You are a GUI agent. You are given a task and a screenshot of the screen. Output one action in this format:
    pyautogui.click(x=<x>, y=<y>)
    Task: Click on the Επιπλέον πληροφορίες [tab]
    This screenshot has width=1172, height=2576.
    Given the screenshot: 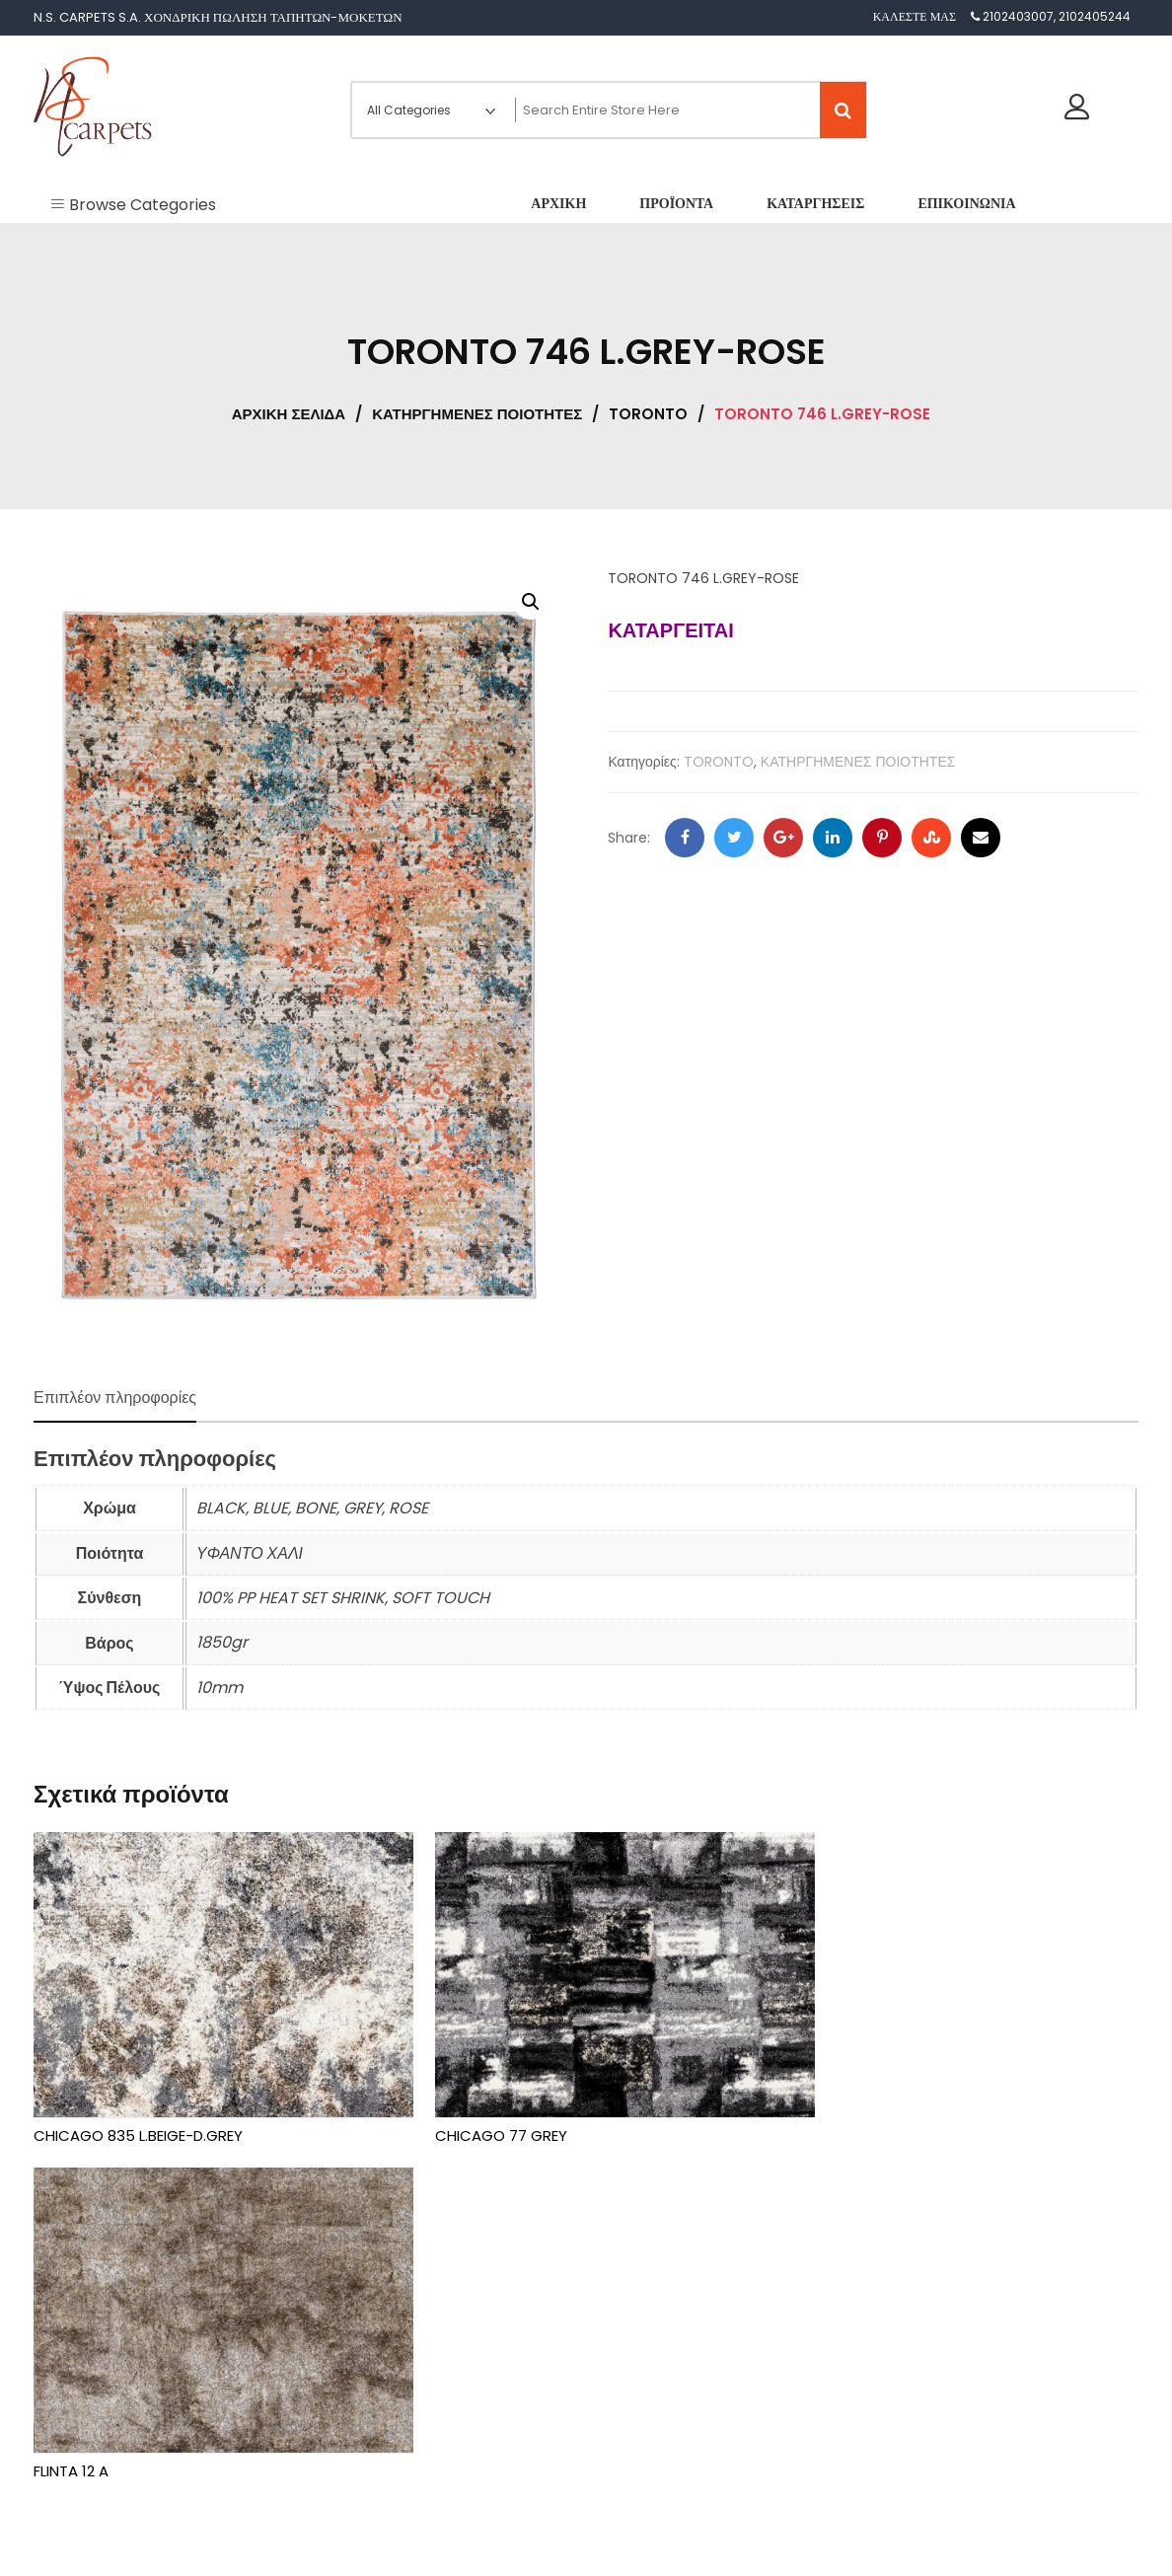 What is the action you would take?
    pyautogui.click(x=115, y=1397)
    